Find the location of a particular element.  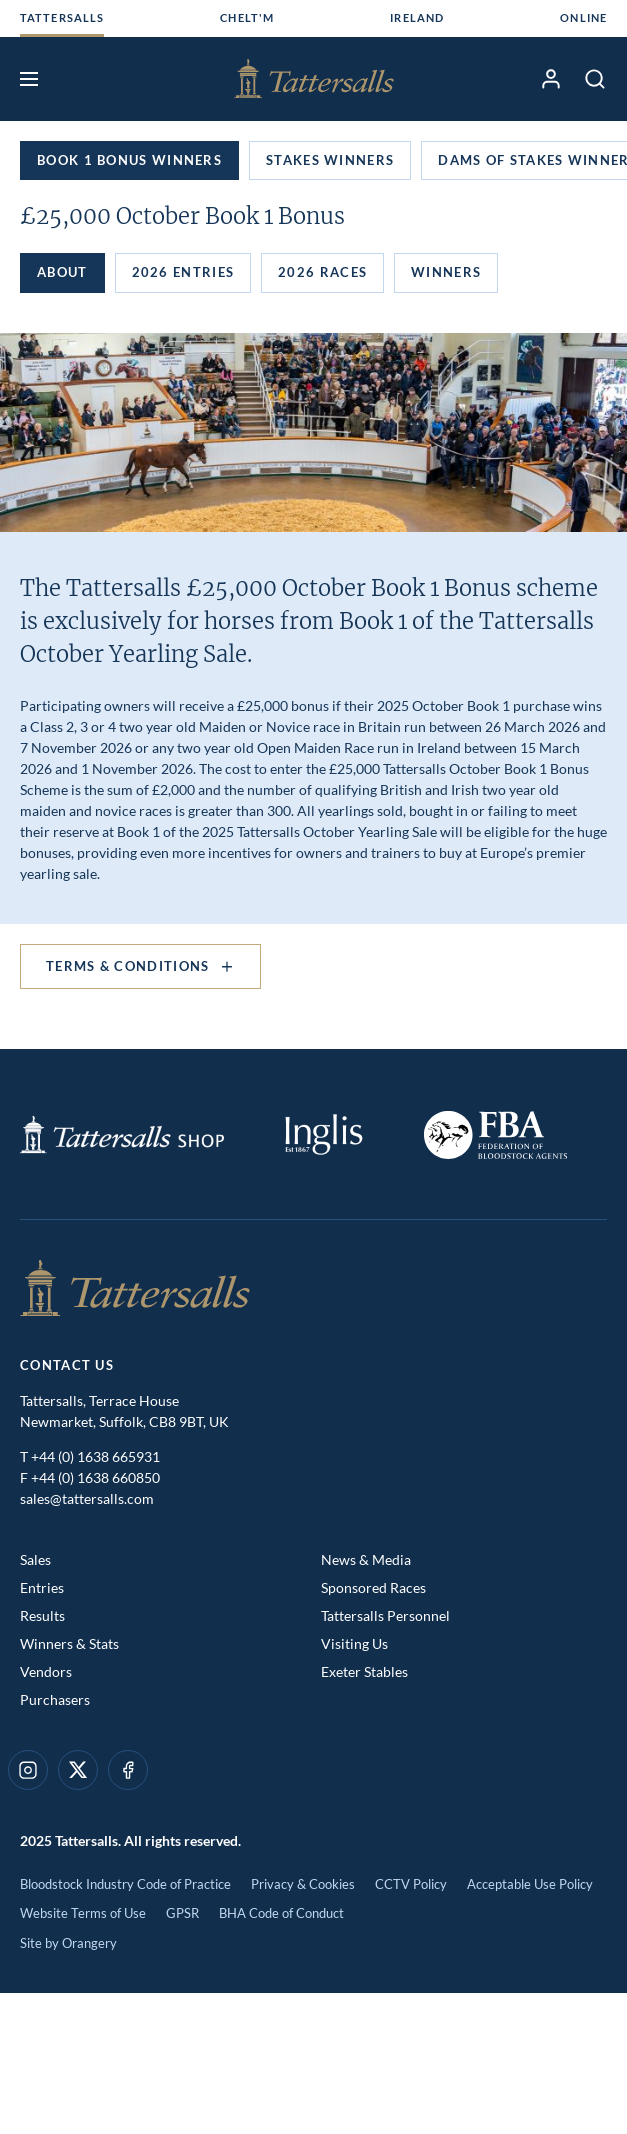

CCTV Policy is located at coordinates (411, 1884).